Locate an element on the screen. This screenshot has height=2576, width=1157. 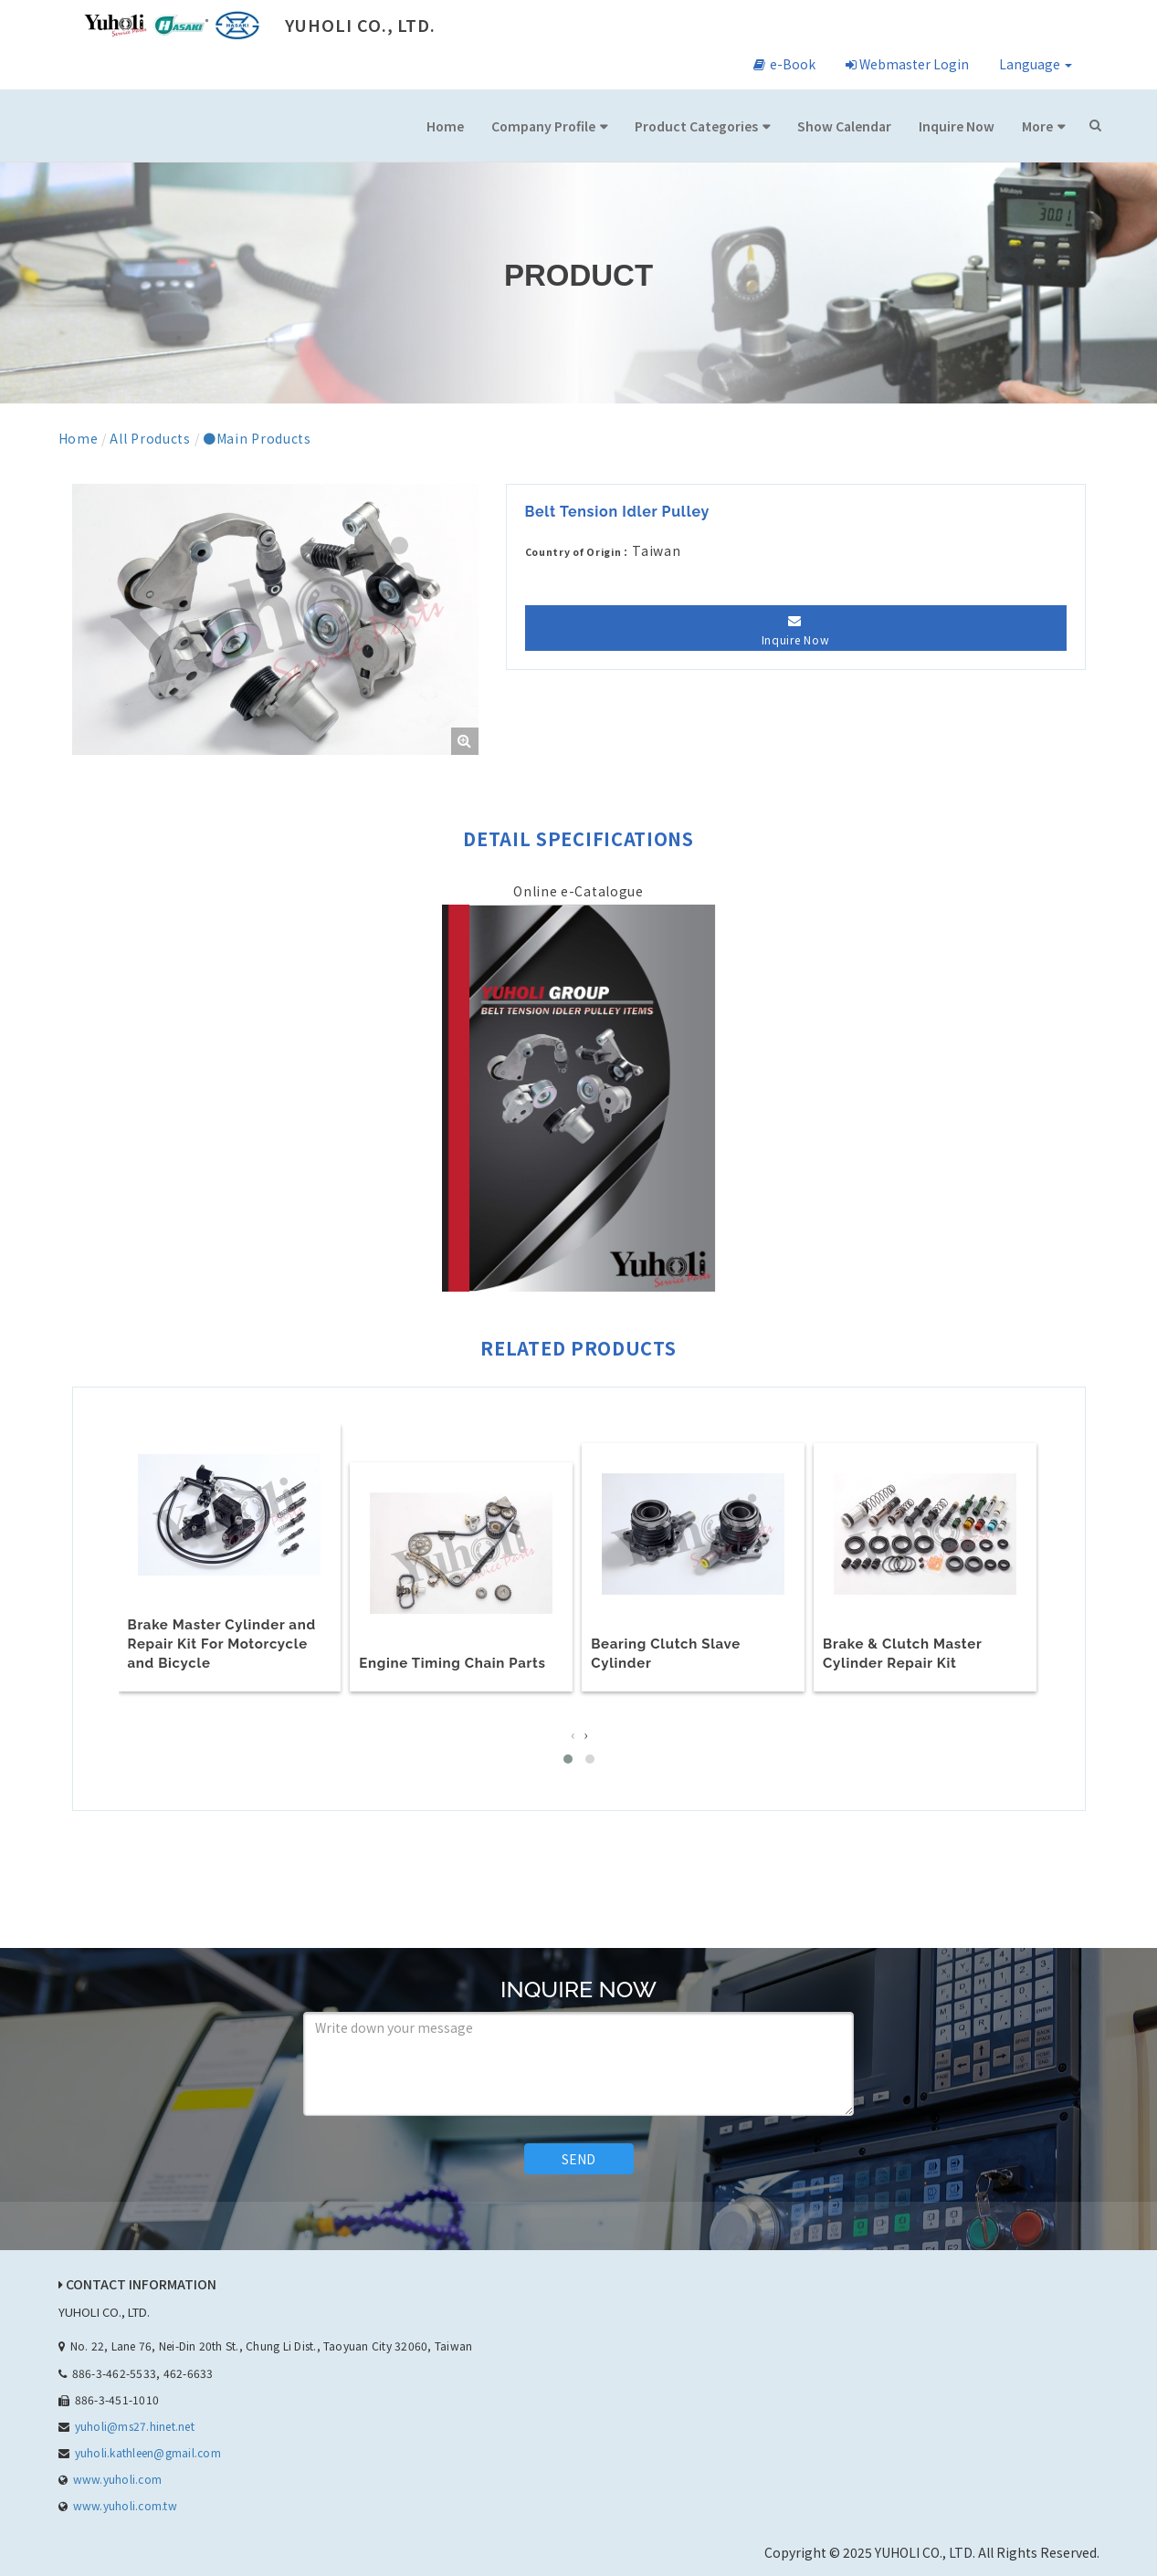
Language is located at coordinates (1035, 64).